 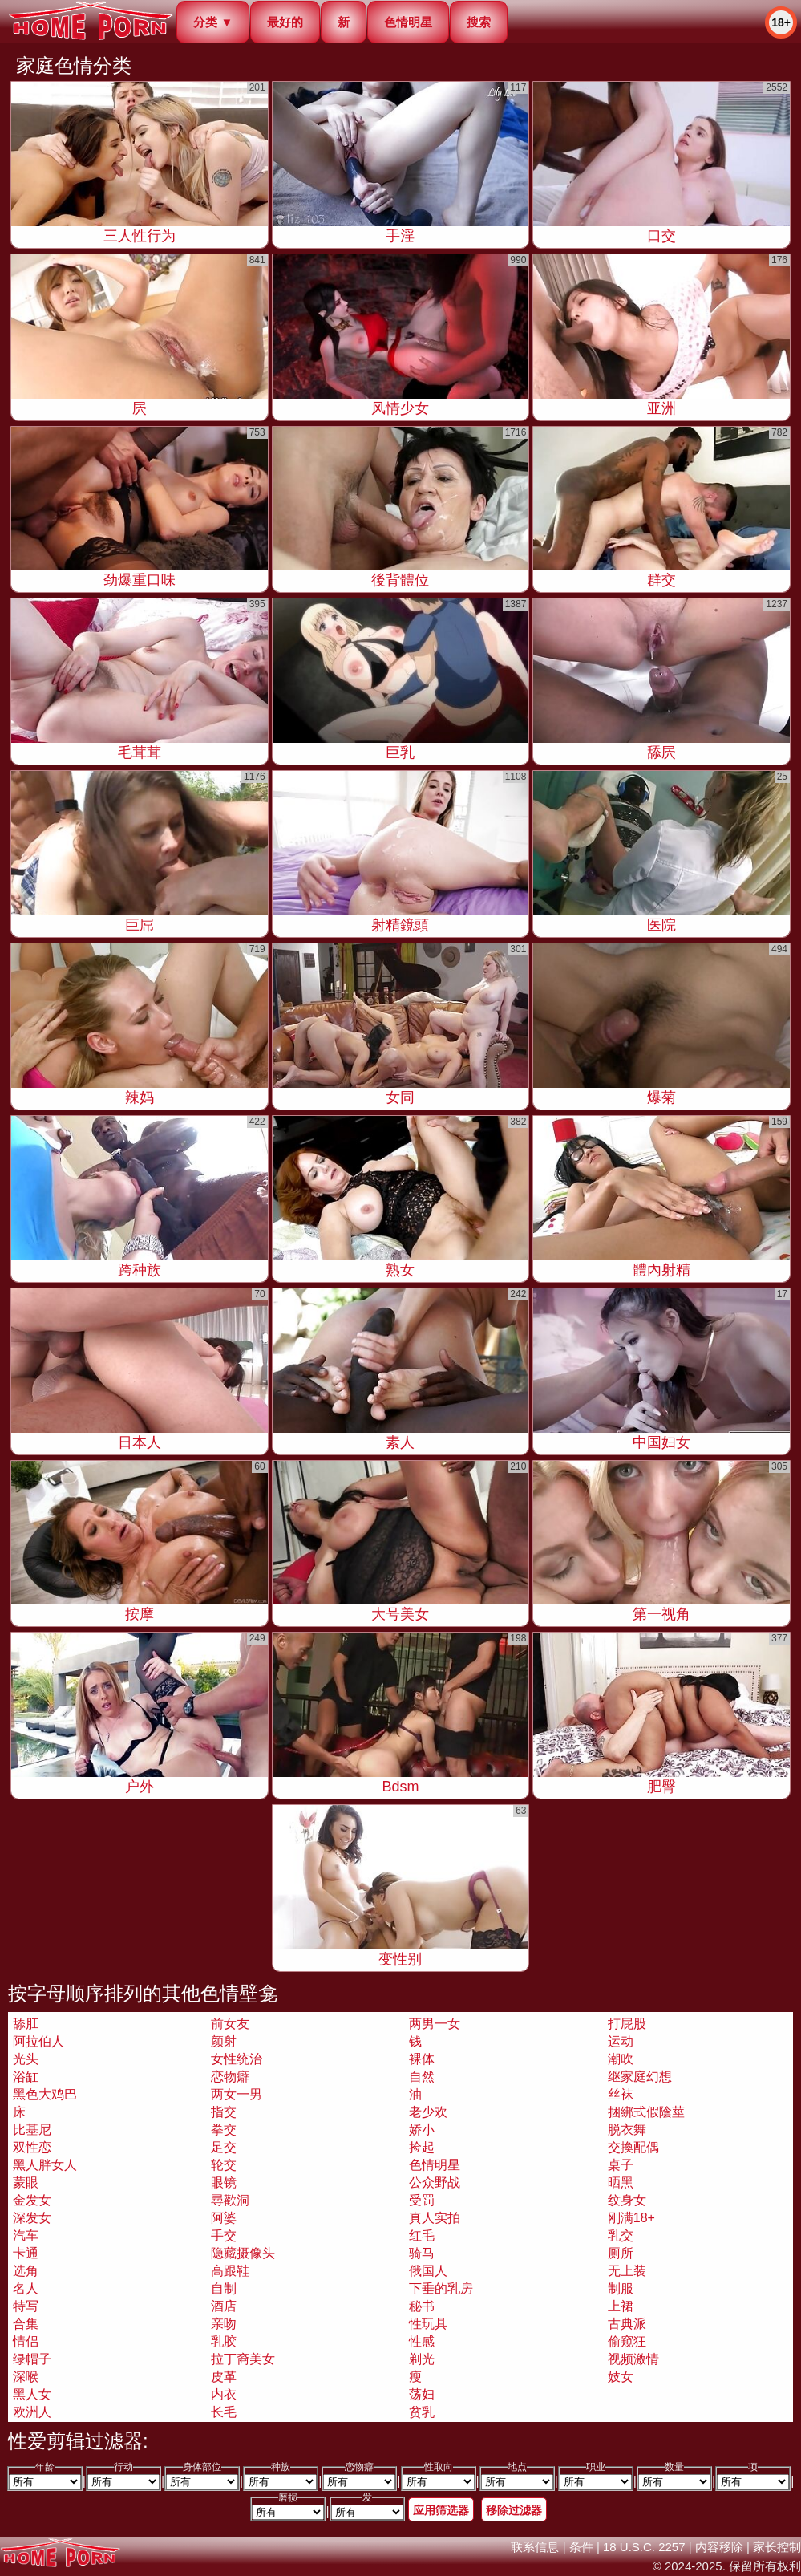 What do you see at coordinates (646, 2112) in the screenshot?
I see `捆綁式假陰莖` at bounding box center [646, 2112].